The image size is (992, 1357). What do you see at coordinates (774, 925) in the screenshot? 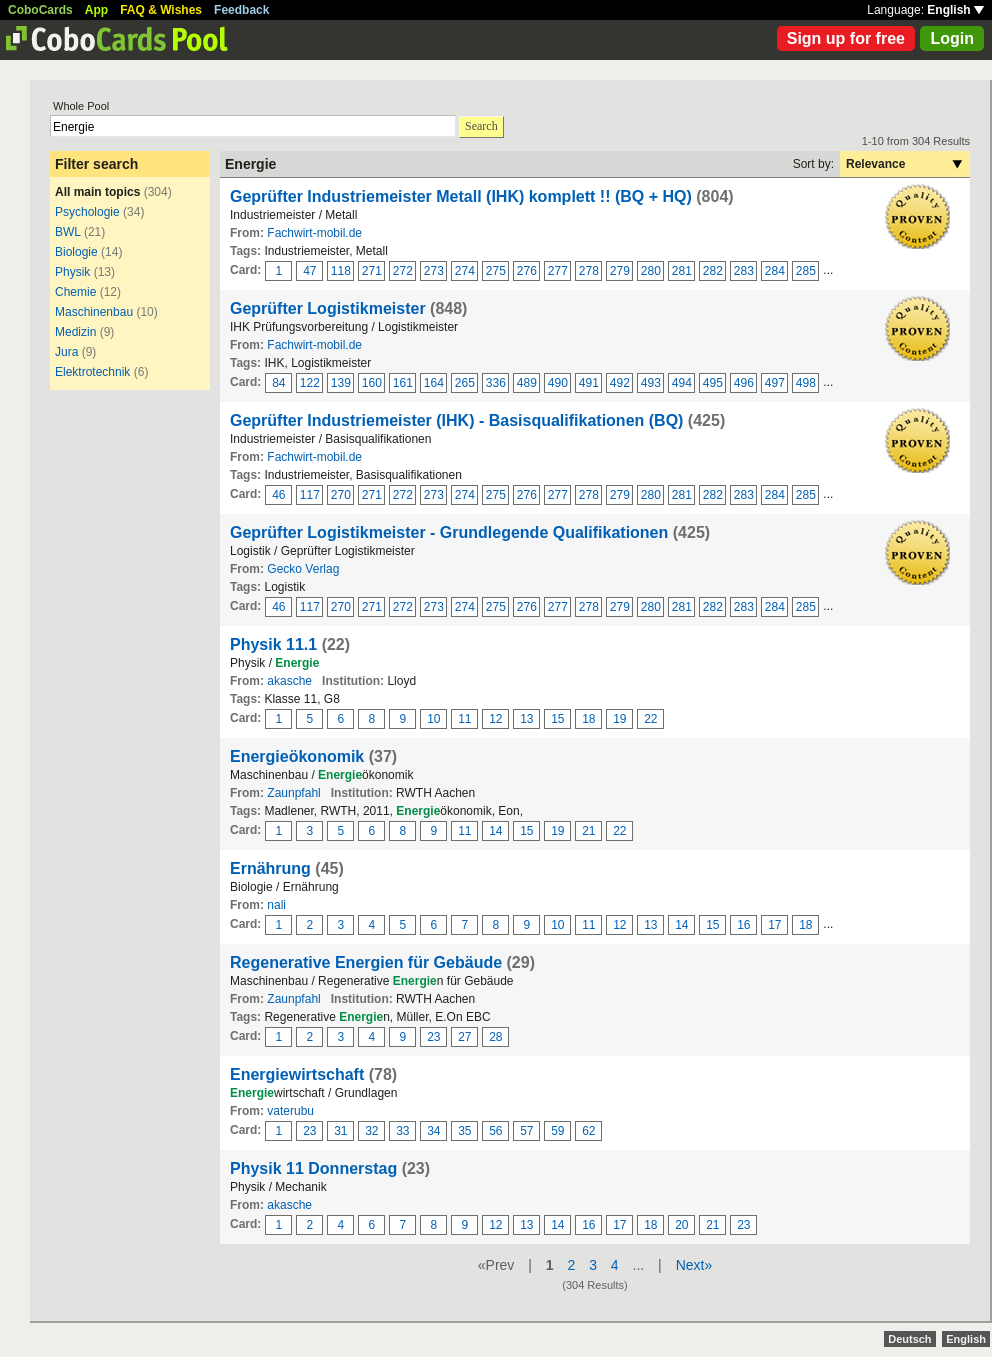
I see `17` at bounding box center [774, 925].